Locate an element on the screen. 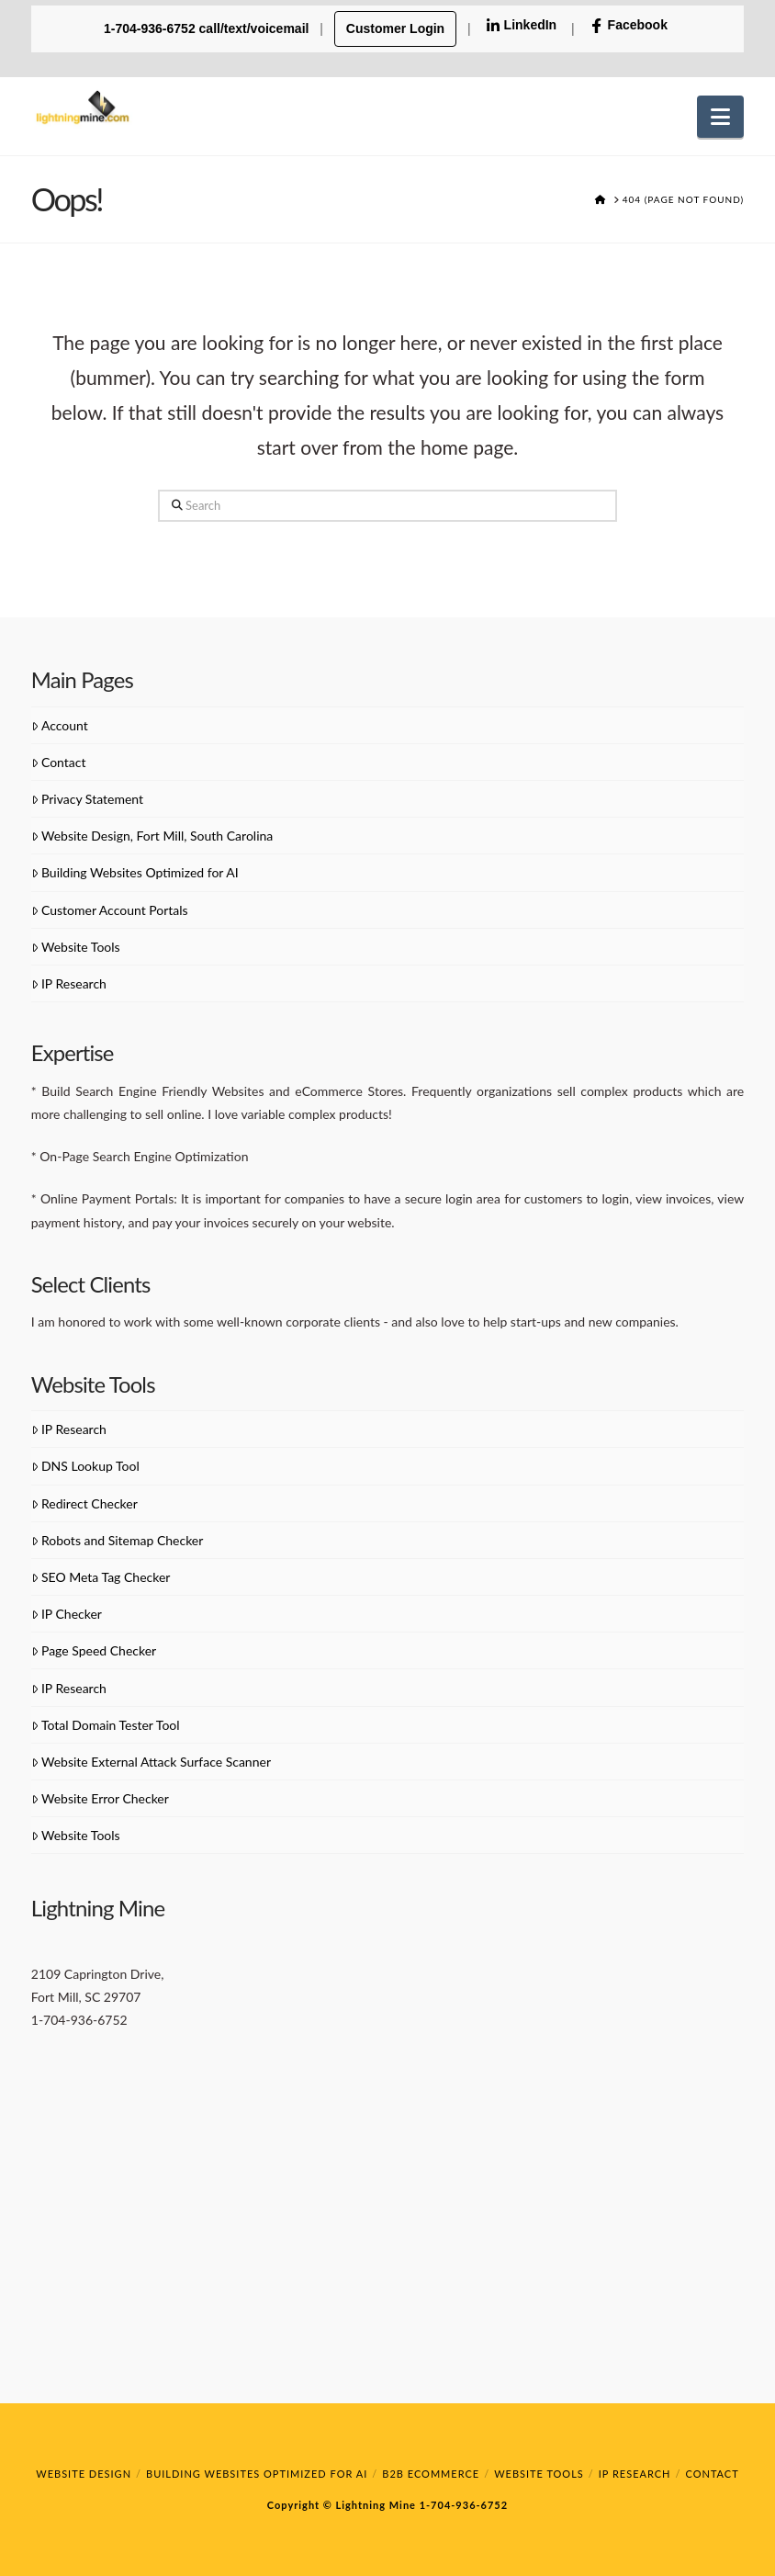  SEO Meta Tag Checker is located at coordinates (101, 1577).